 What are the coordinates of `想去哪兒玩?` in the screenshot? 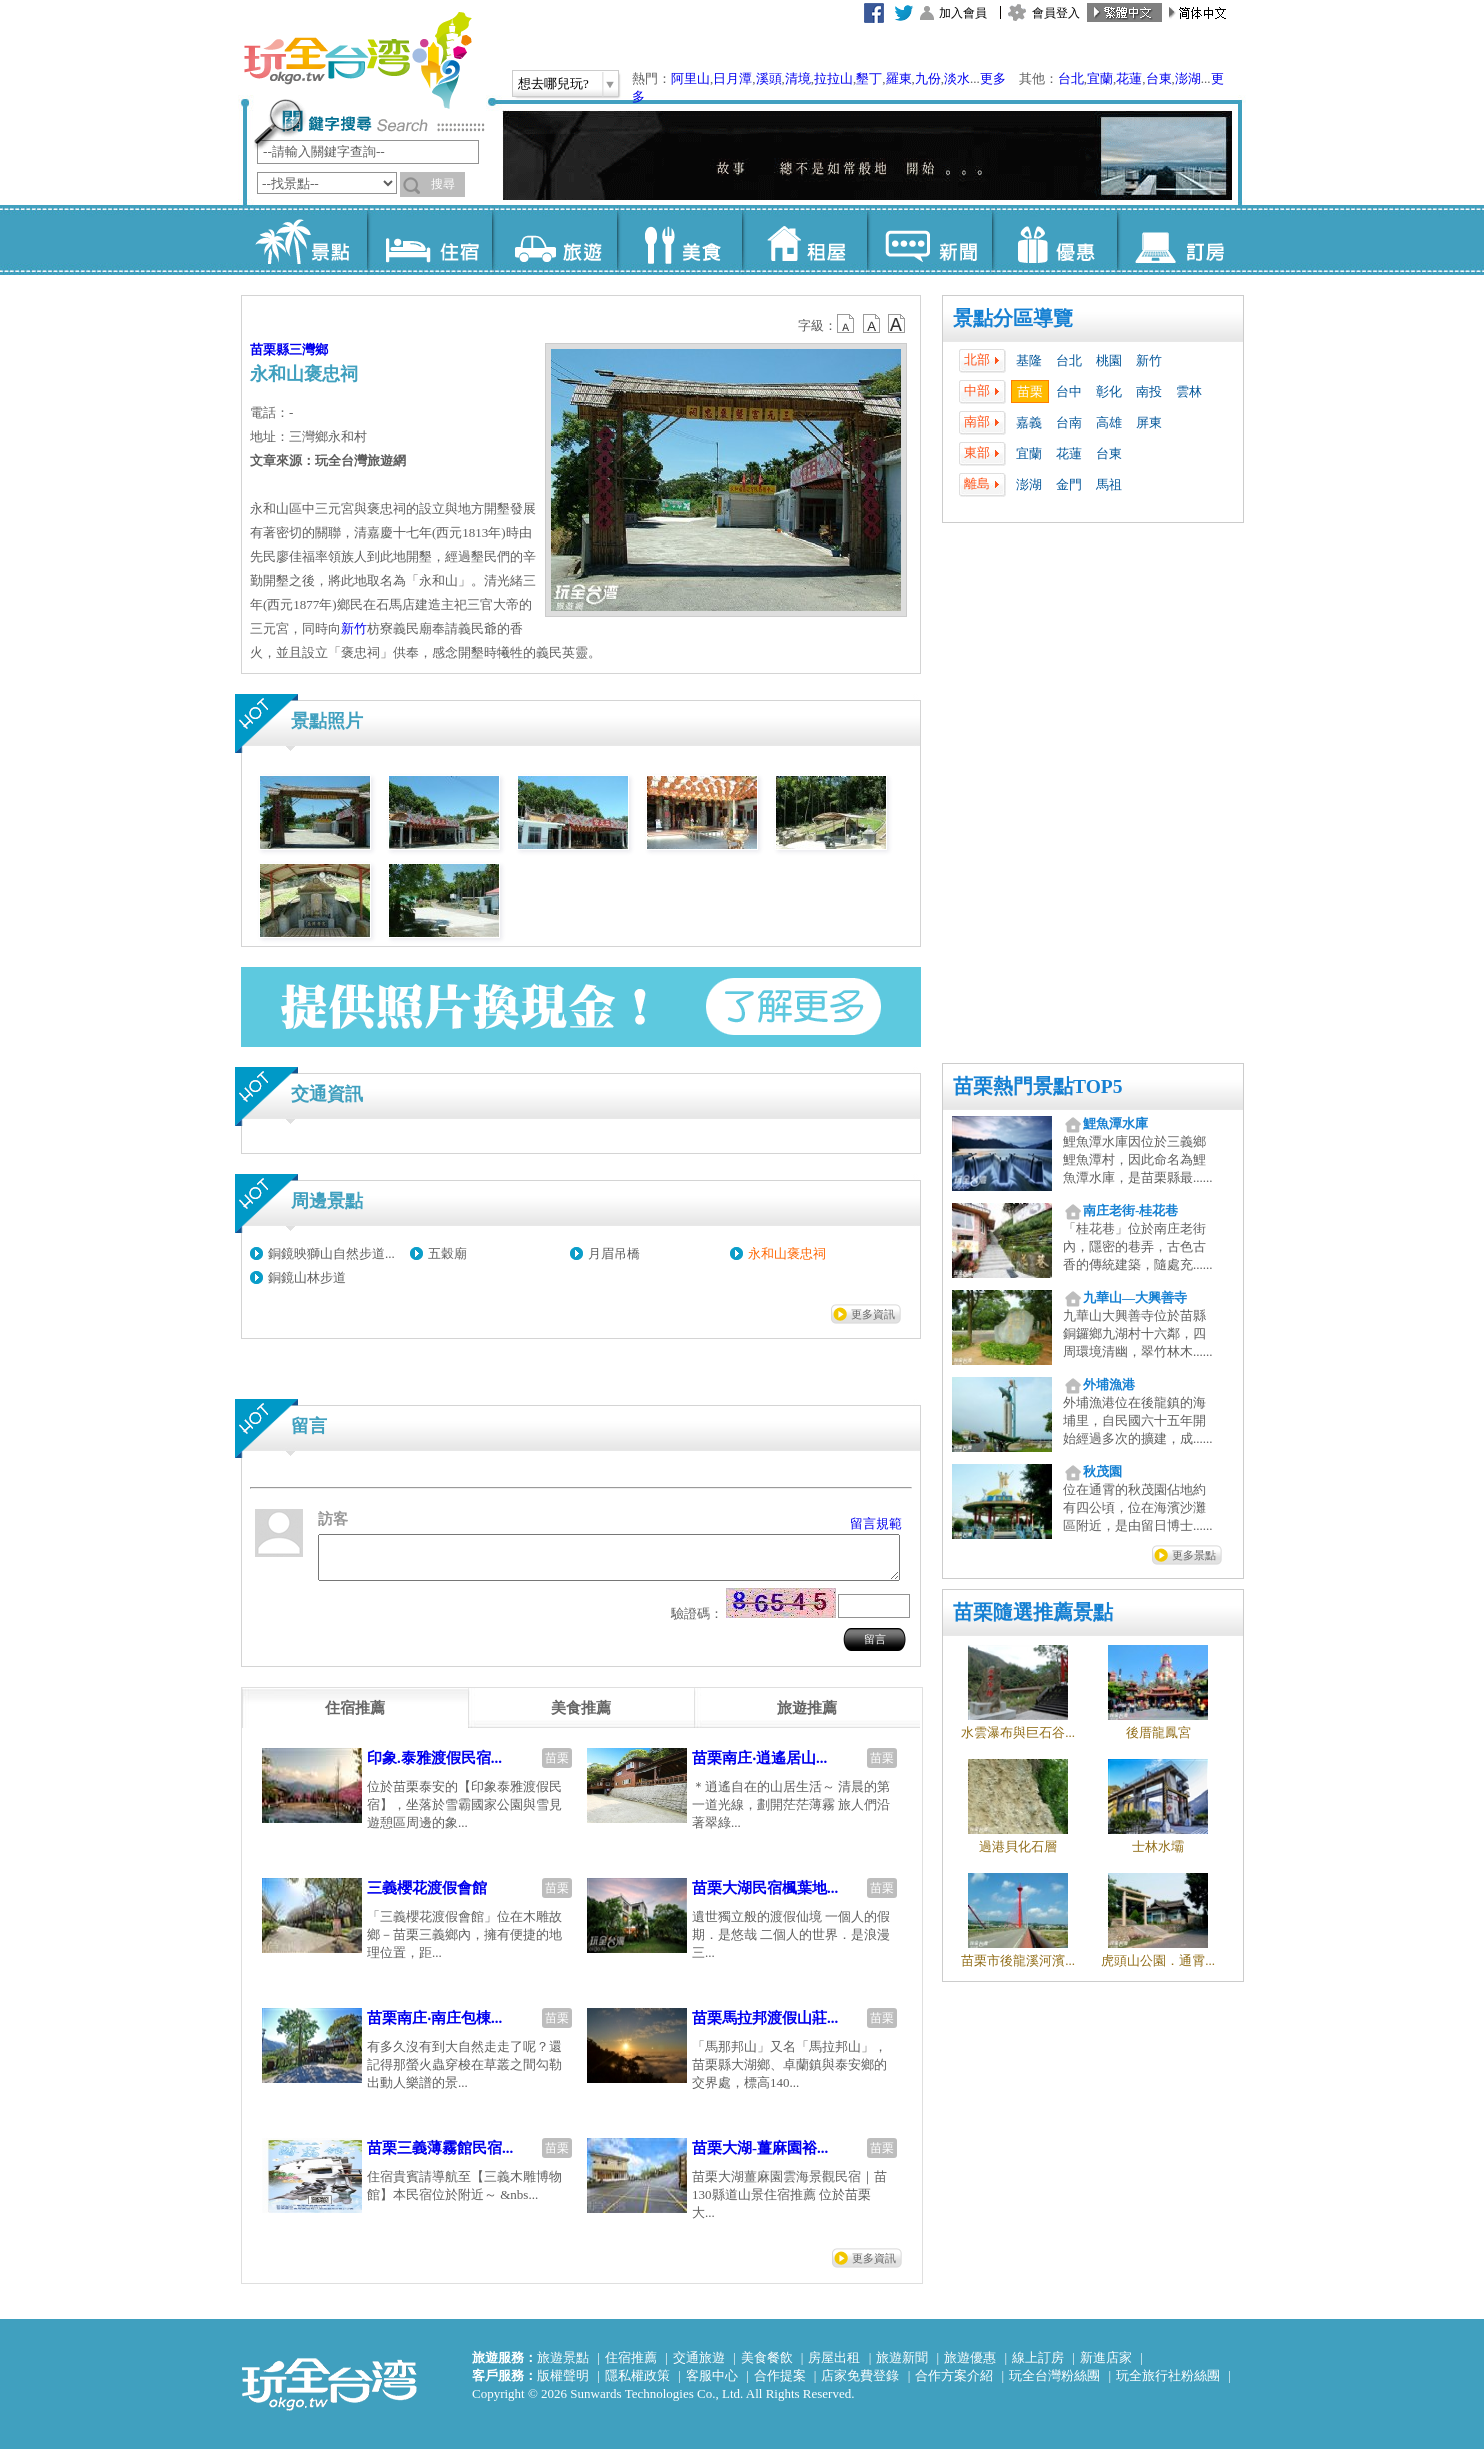 It's located at (553, 83).